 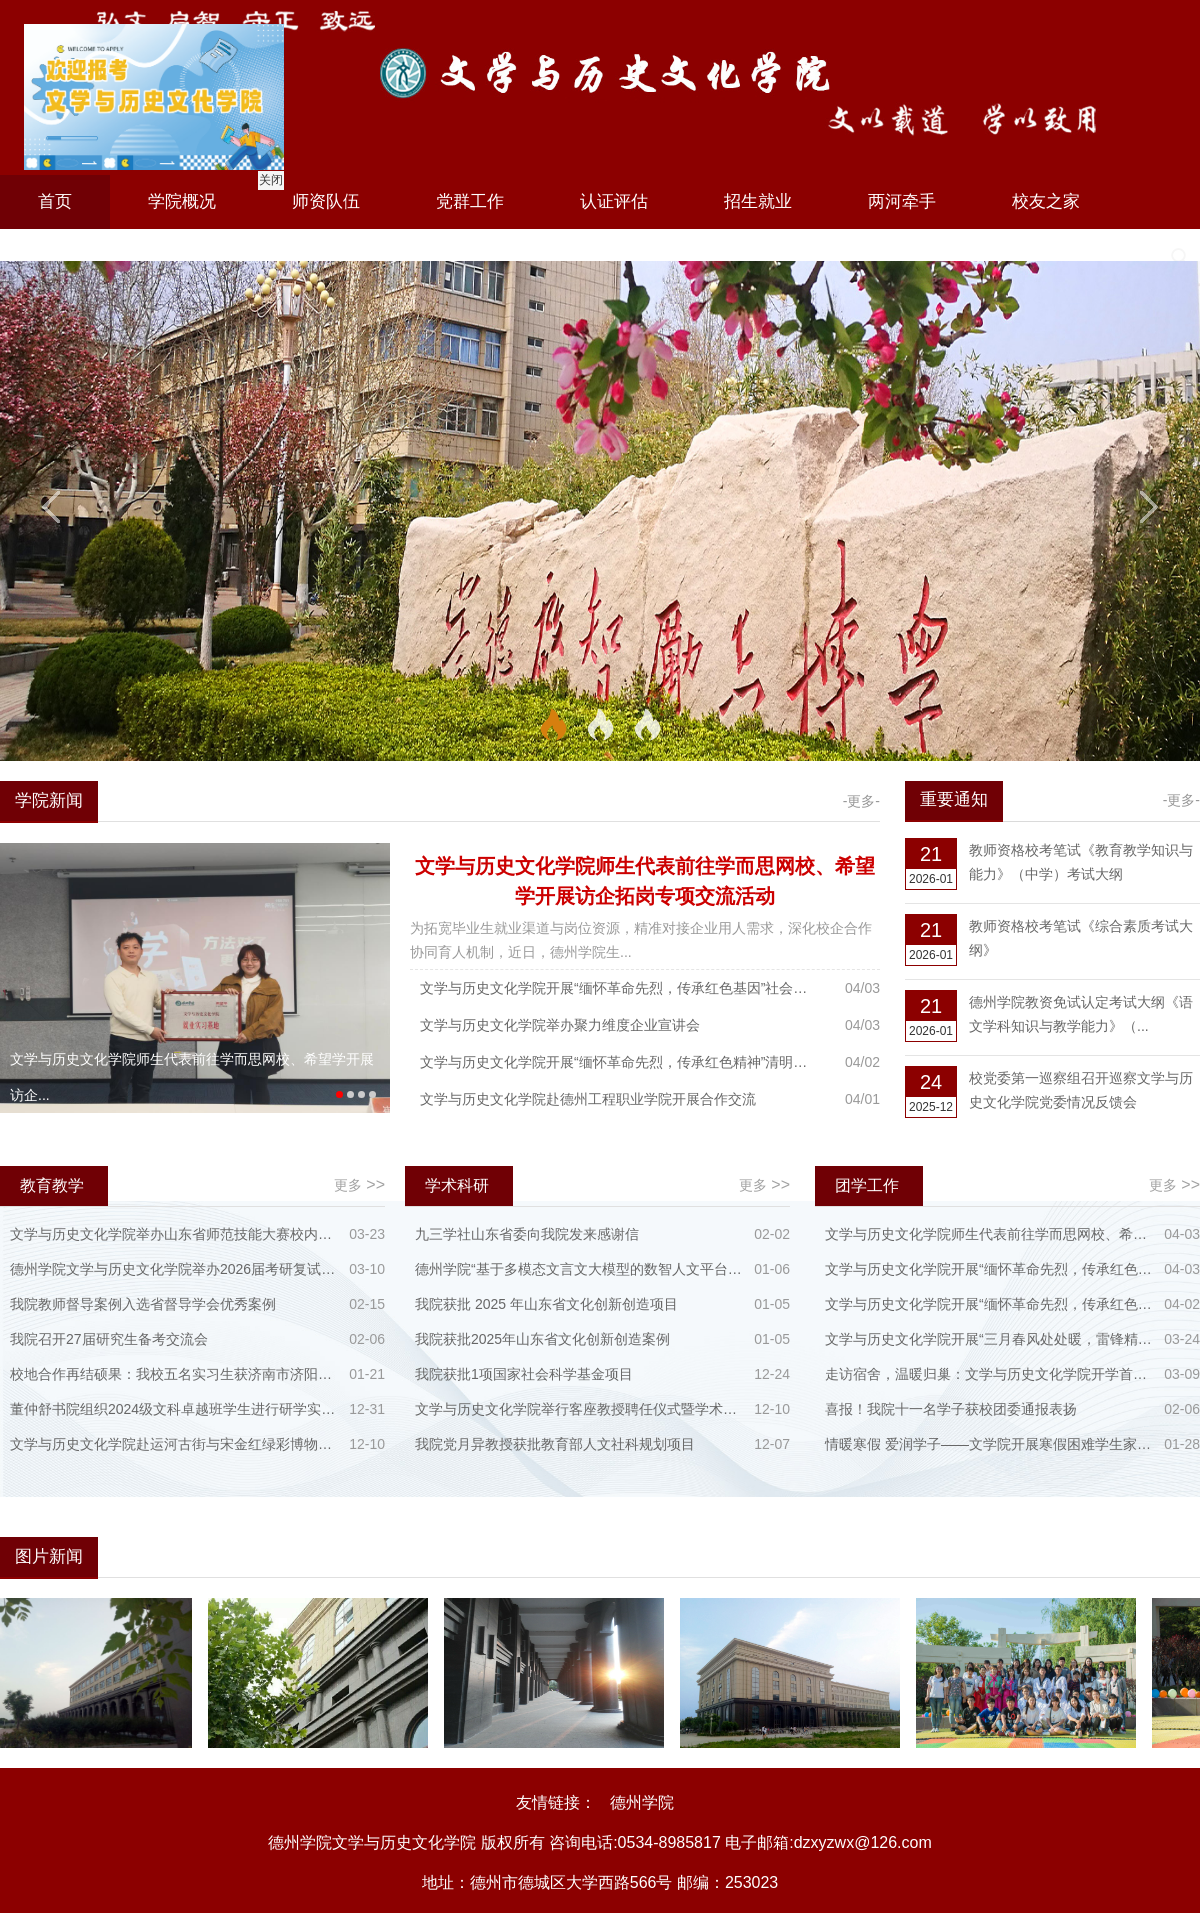 What do you see at coordinates (580, 1269) in the screenshot?
I see `德州学院“基于多模态文言文大模型的数智人文平台建设”入选山东省教育厅人工智能大模型教育创新应用场景` at bounding box center [580, 1269].